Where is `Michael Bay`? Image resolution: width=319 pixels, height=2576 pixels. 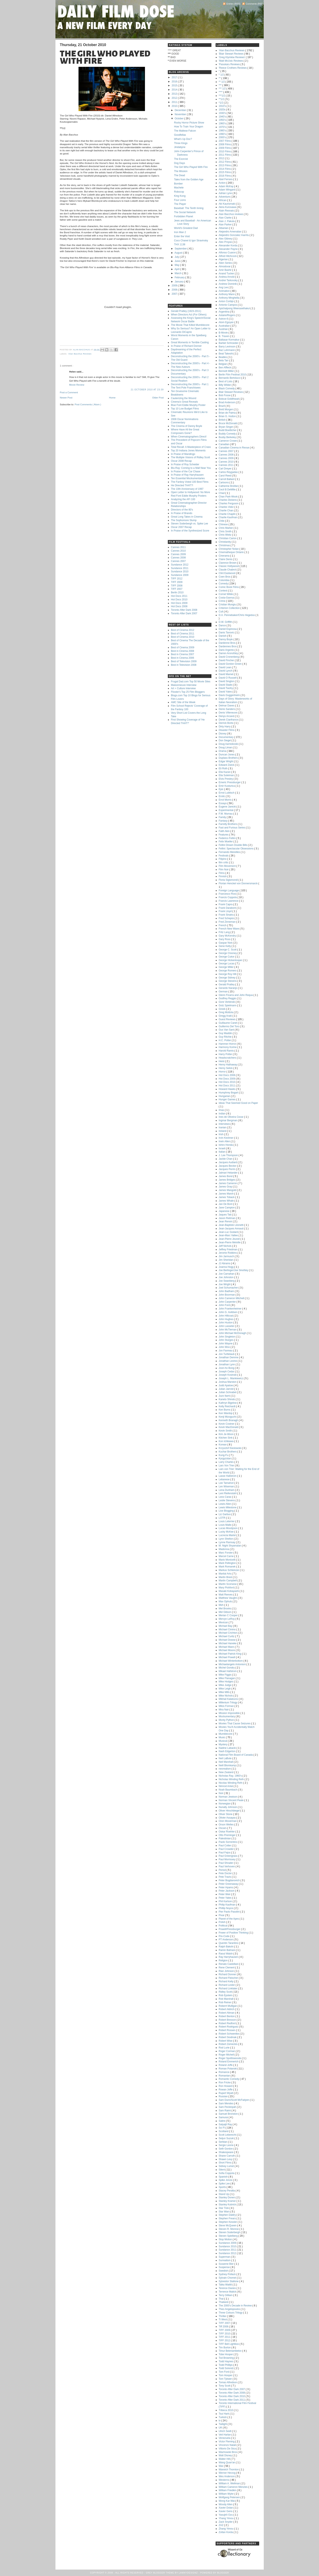
Michael Bay is located at coordinates (226, 1626).